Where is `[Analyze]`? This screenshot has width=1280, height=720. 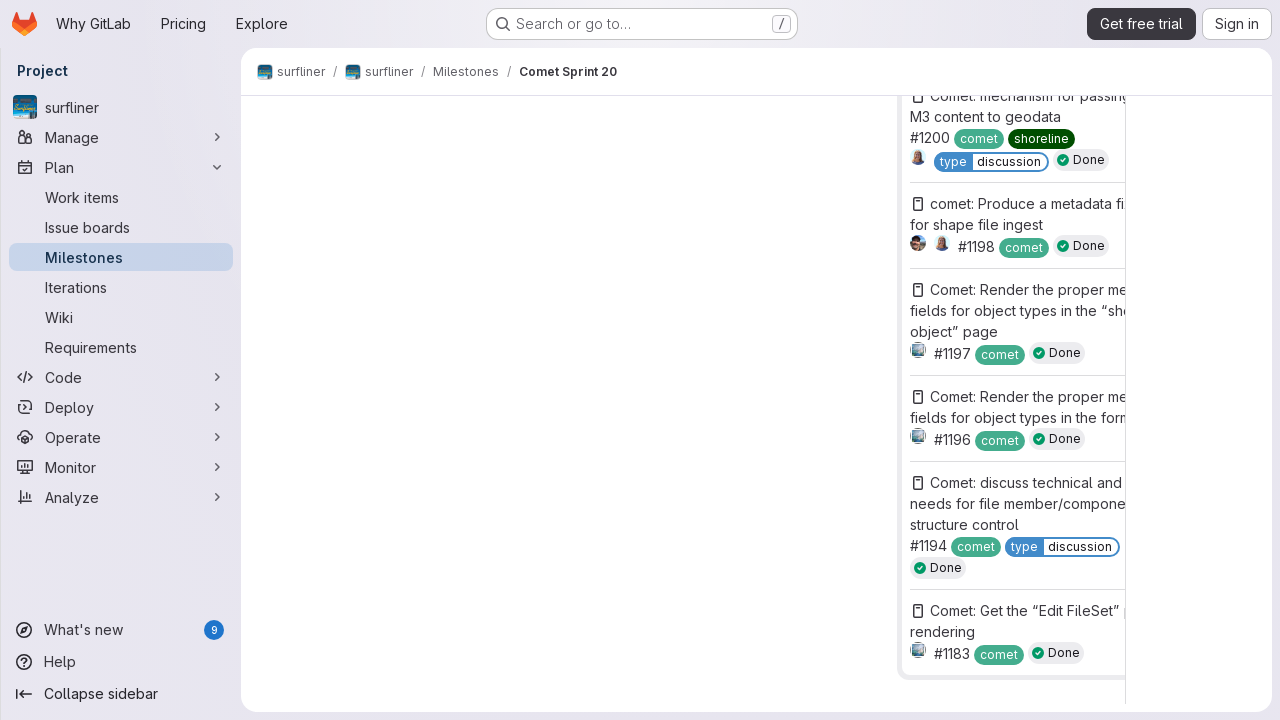
[Analyze] is located at coordinates (121, 497).